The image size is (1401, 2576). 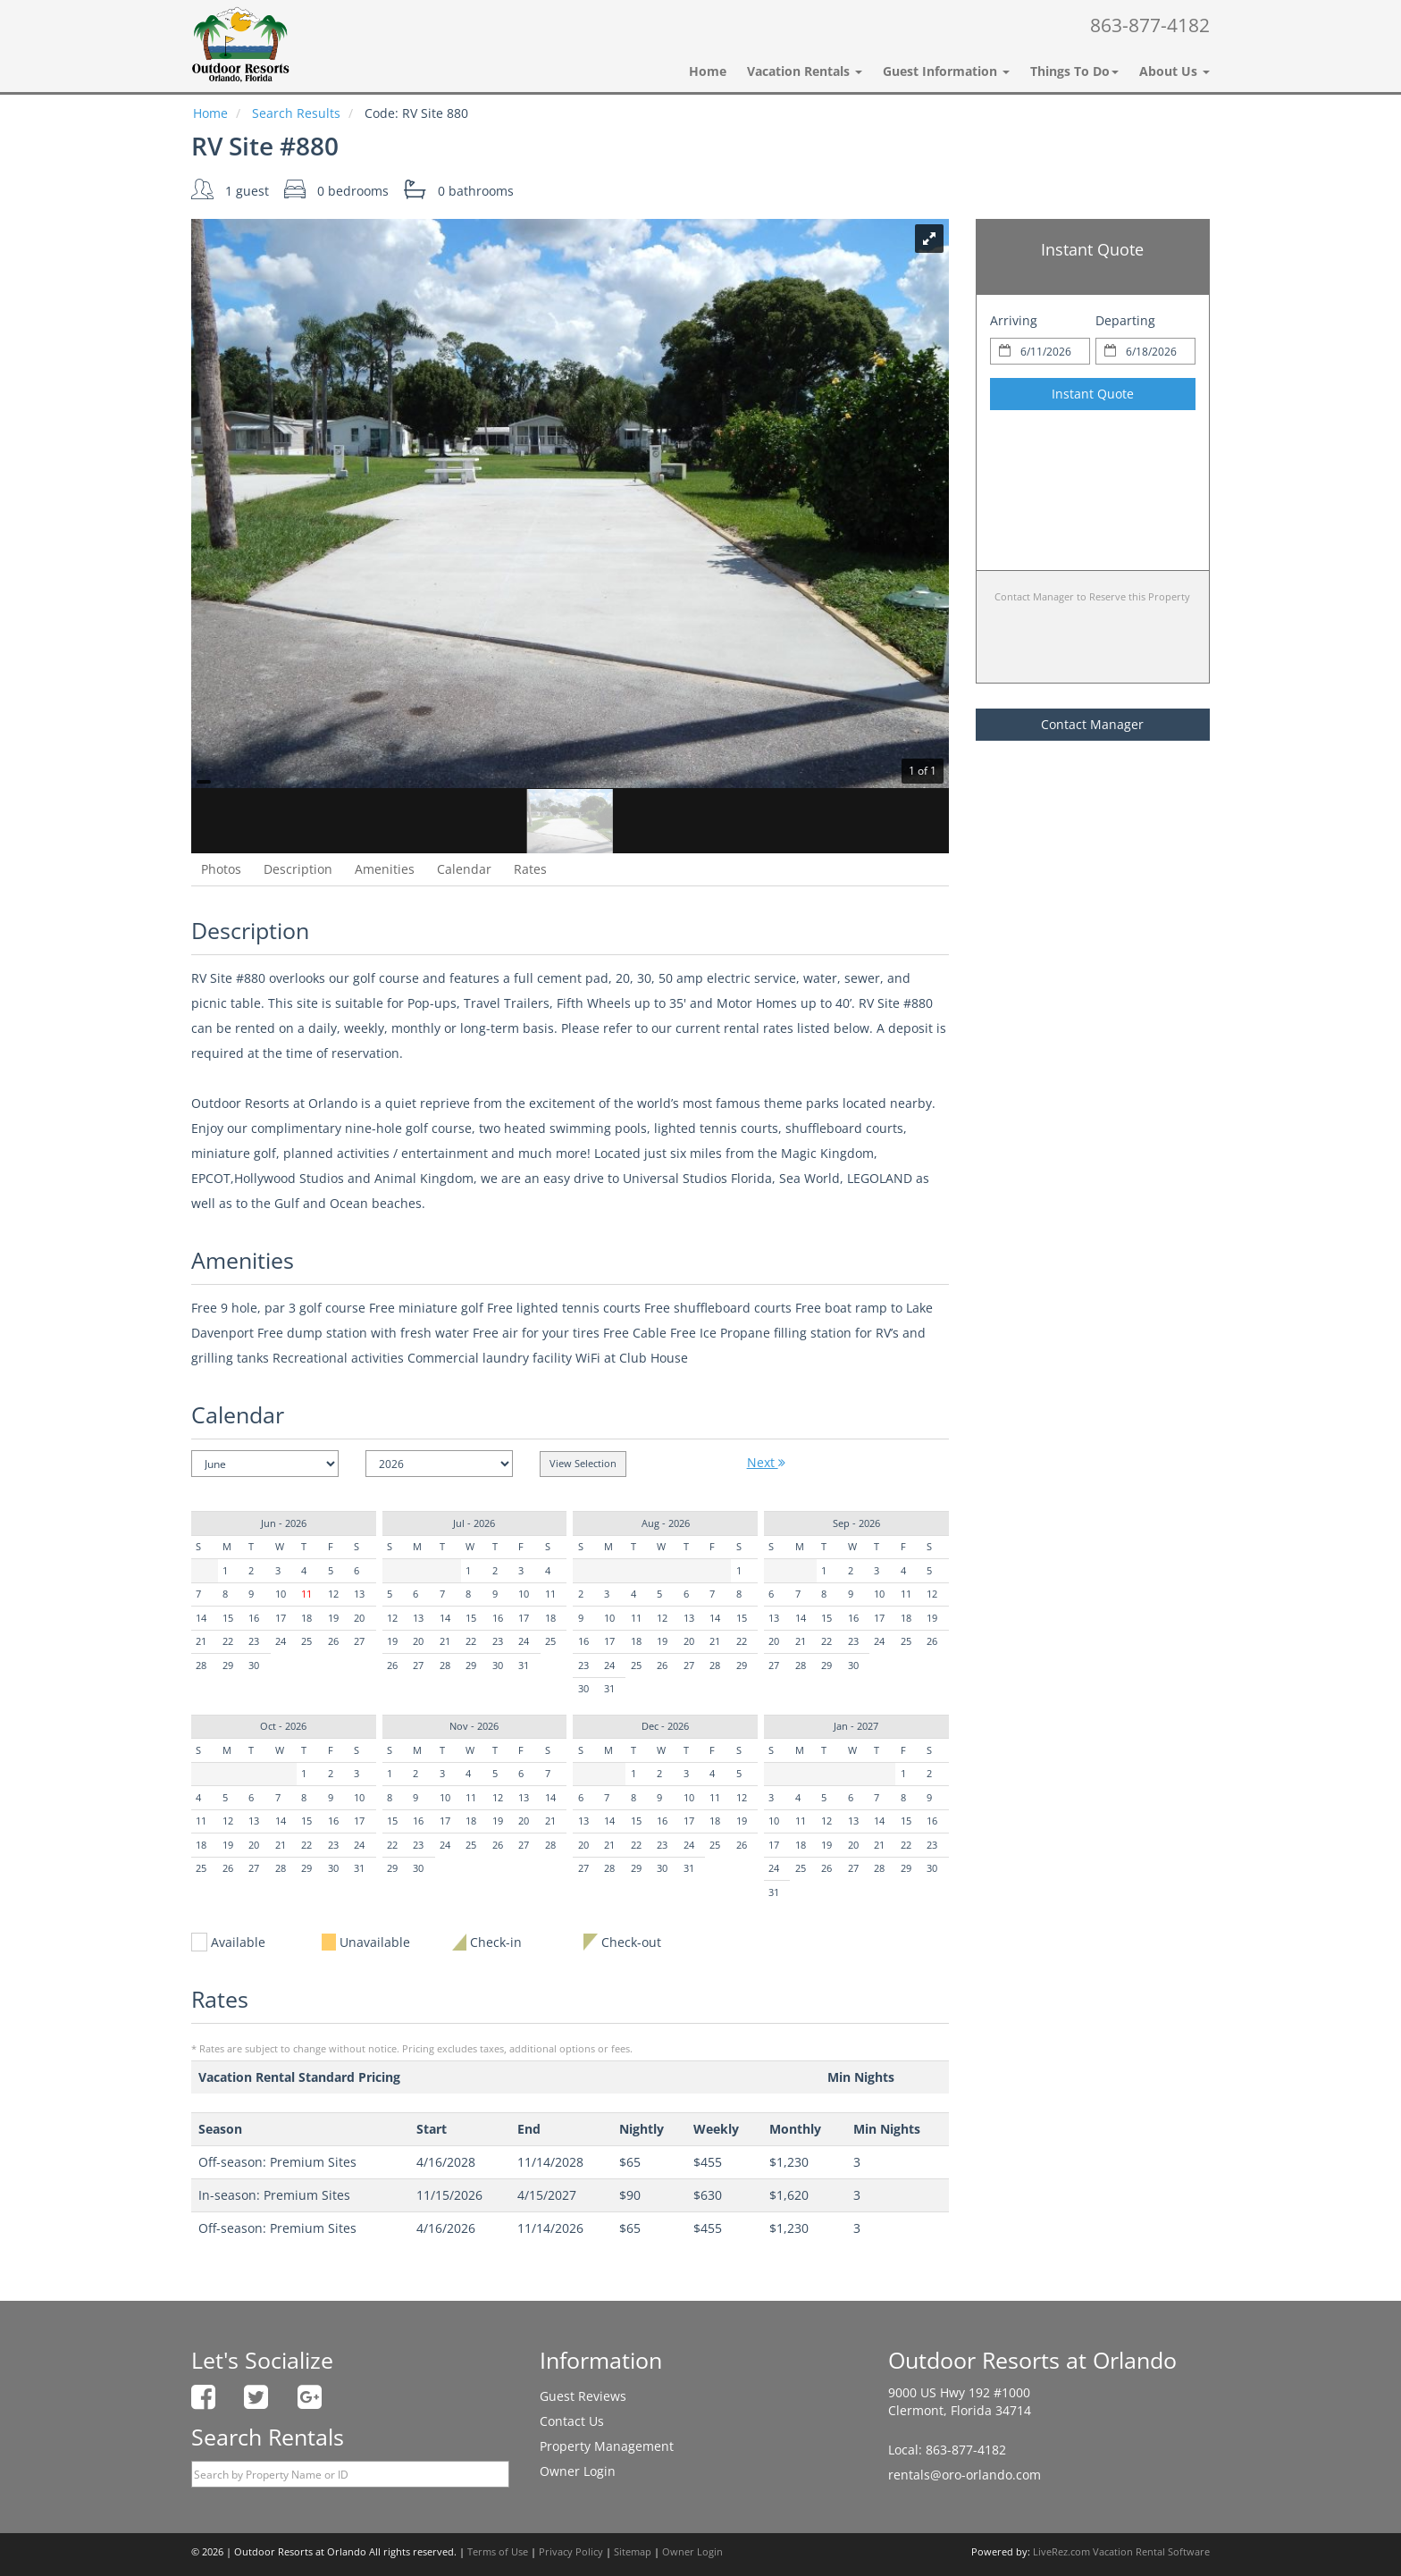 I want to click on Privacy Policy, so click(x=571, y=2552).